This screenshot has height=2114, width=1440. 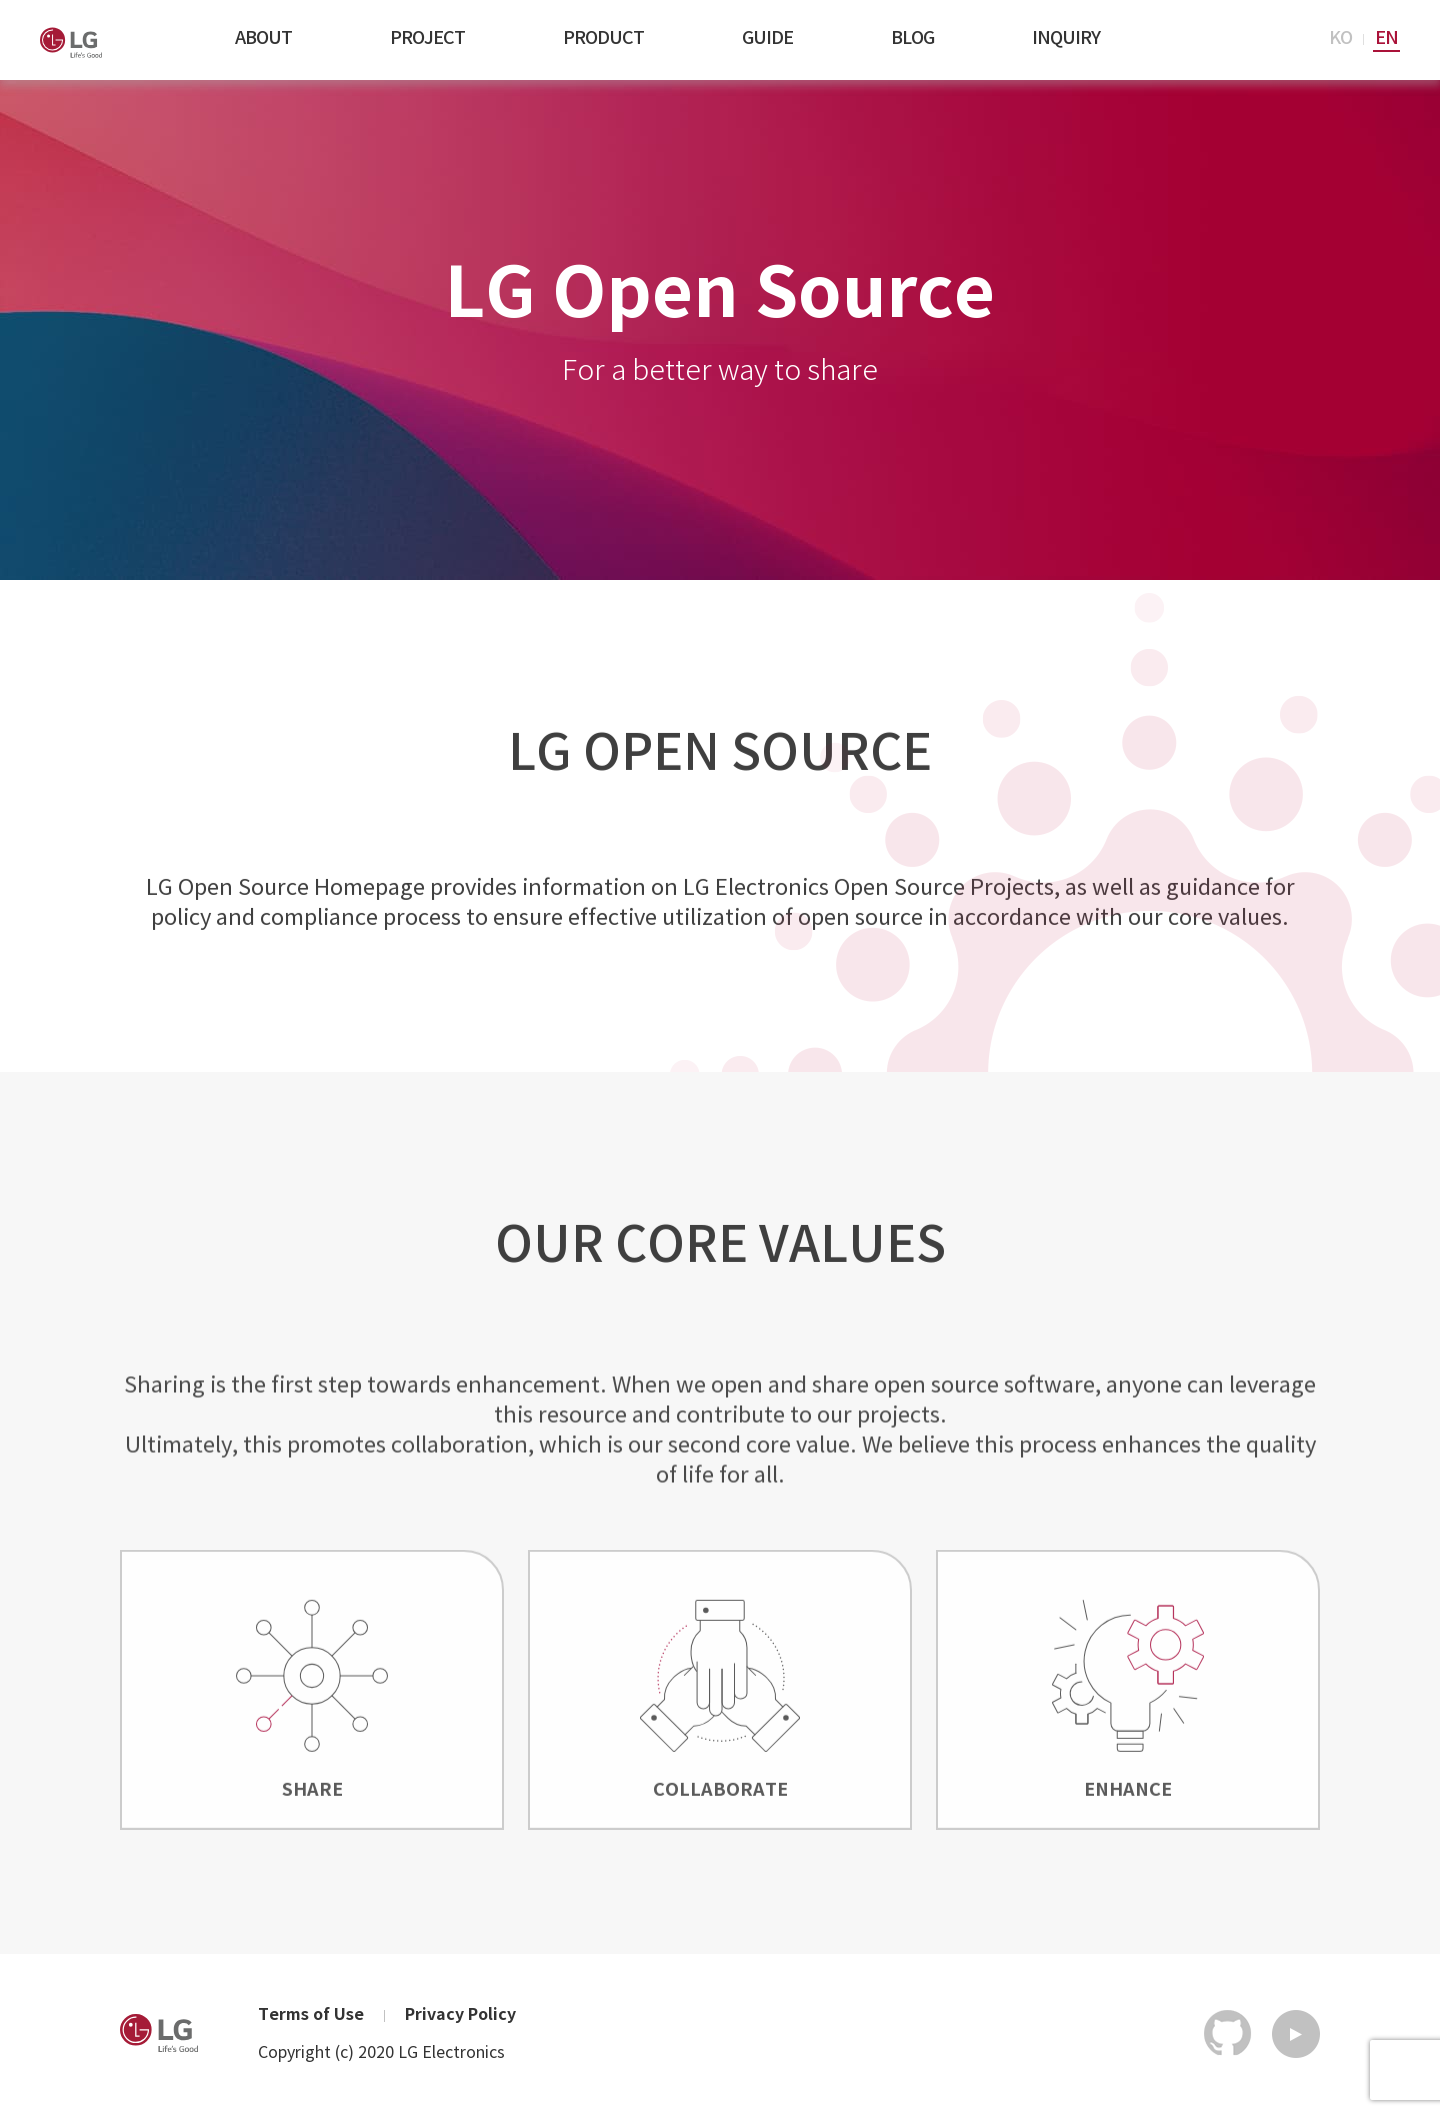 What do you see at coordinates (263, 38) in the screenshot?
I see `ABOUT` at bounding box center [263, 38].